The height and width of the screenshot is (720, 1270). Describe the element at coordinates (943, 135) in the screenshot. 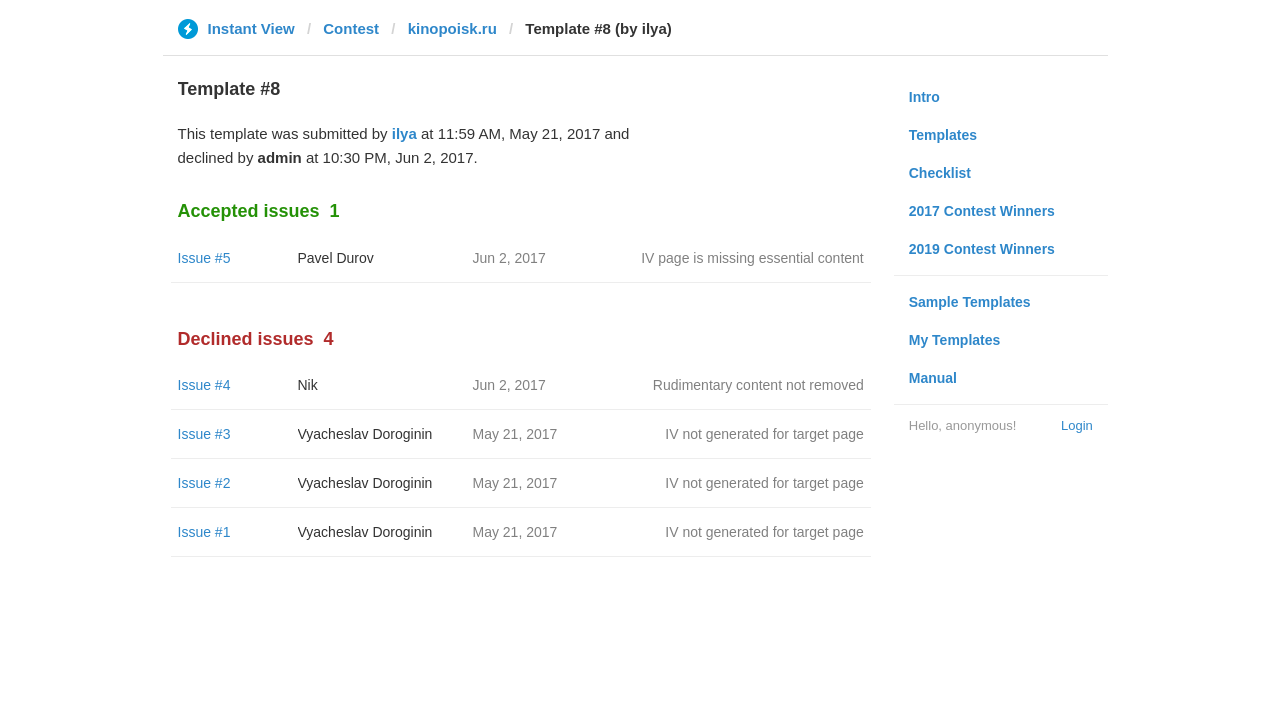

I see `Templates` at that location.